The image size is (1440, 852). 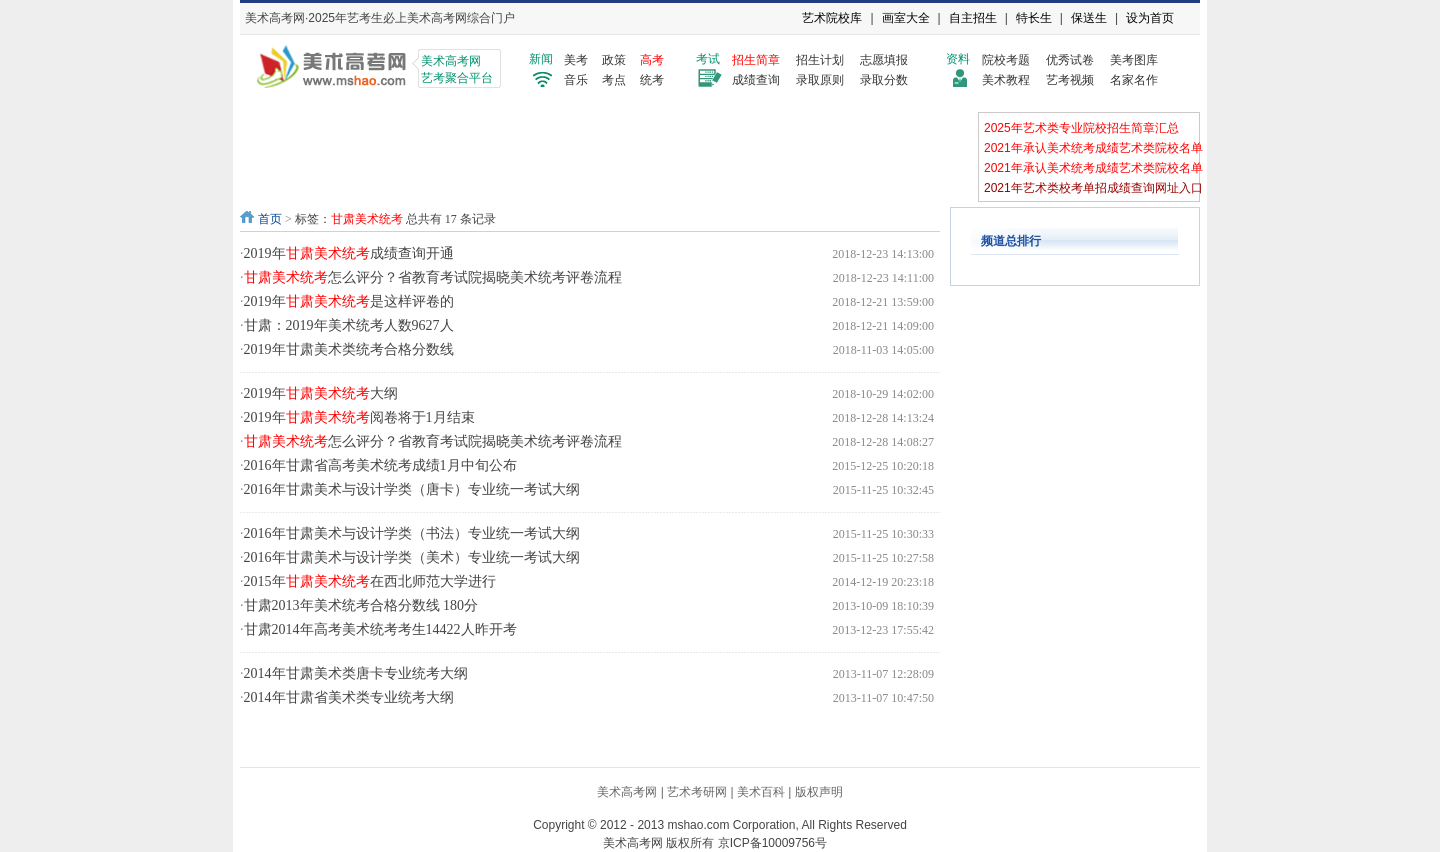 What do you see at coordinates (772, 843) in the screenshot?
I see `京ICP备10009756号` at bounding box center [772, 843].